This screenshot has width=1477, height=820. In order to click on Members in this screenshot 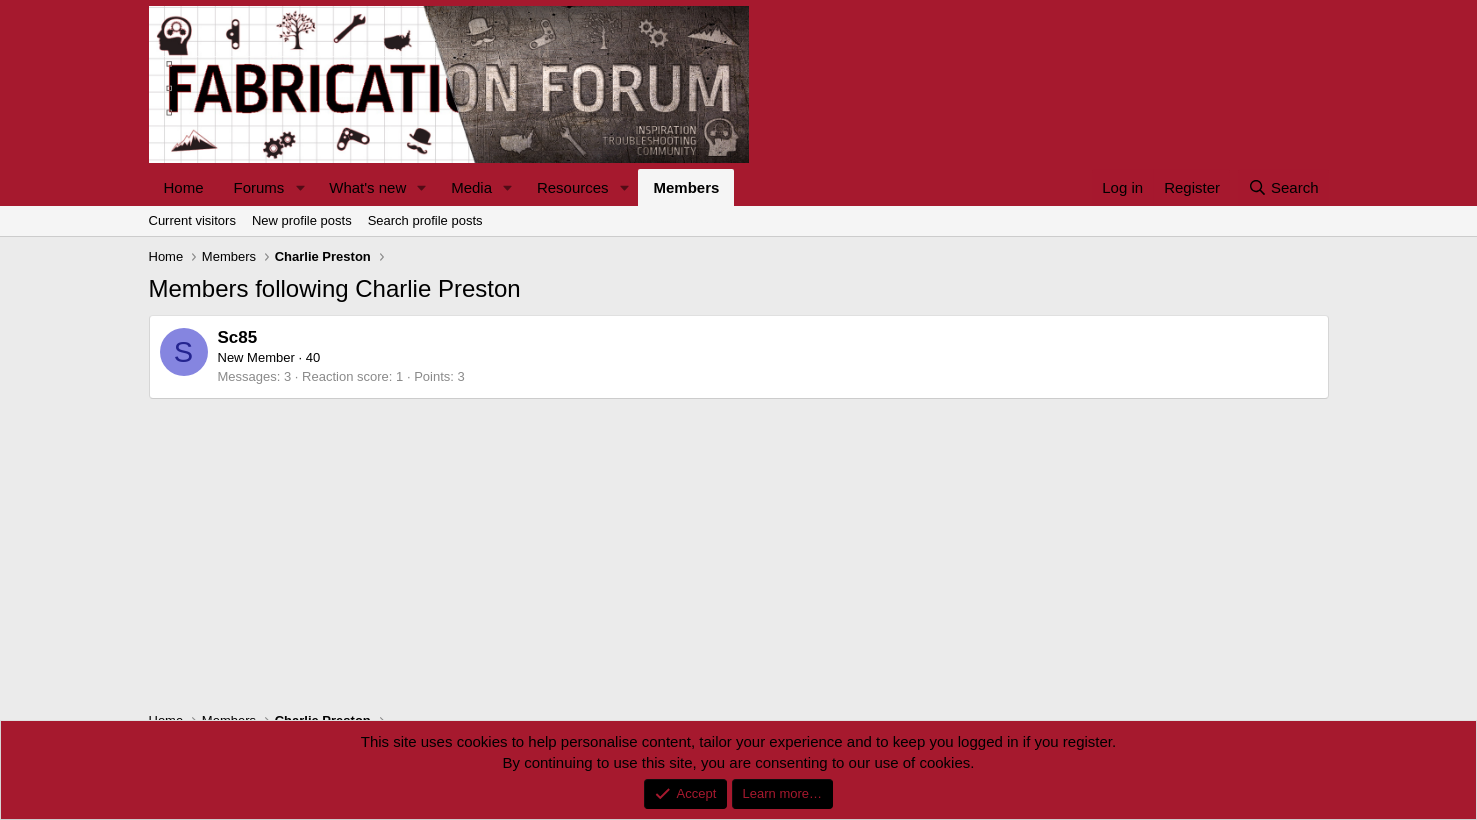, I will do `click(686, 187)`.